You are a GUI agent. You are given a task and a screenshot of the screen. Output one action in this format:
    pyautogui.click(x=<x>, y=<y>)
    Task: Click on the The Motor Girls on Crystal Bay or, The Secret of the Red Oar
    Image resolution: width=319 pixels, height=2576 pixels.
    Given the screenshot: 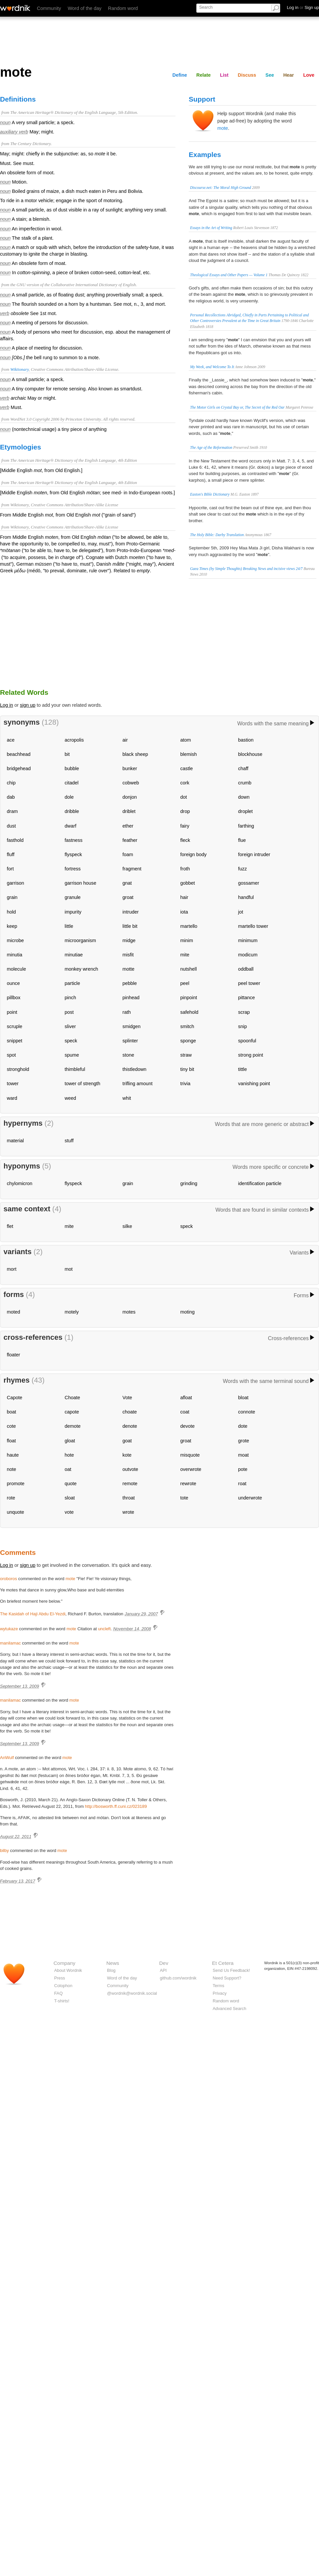 What is the action you would take?
    pyautogui.click(x=237, y=407)
    